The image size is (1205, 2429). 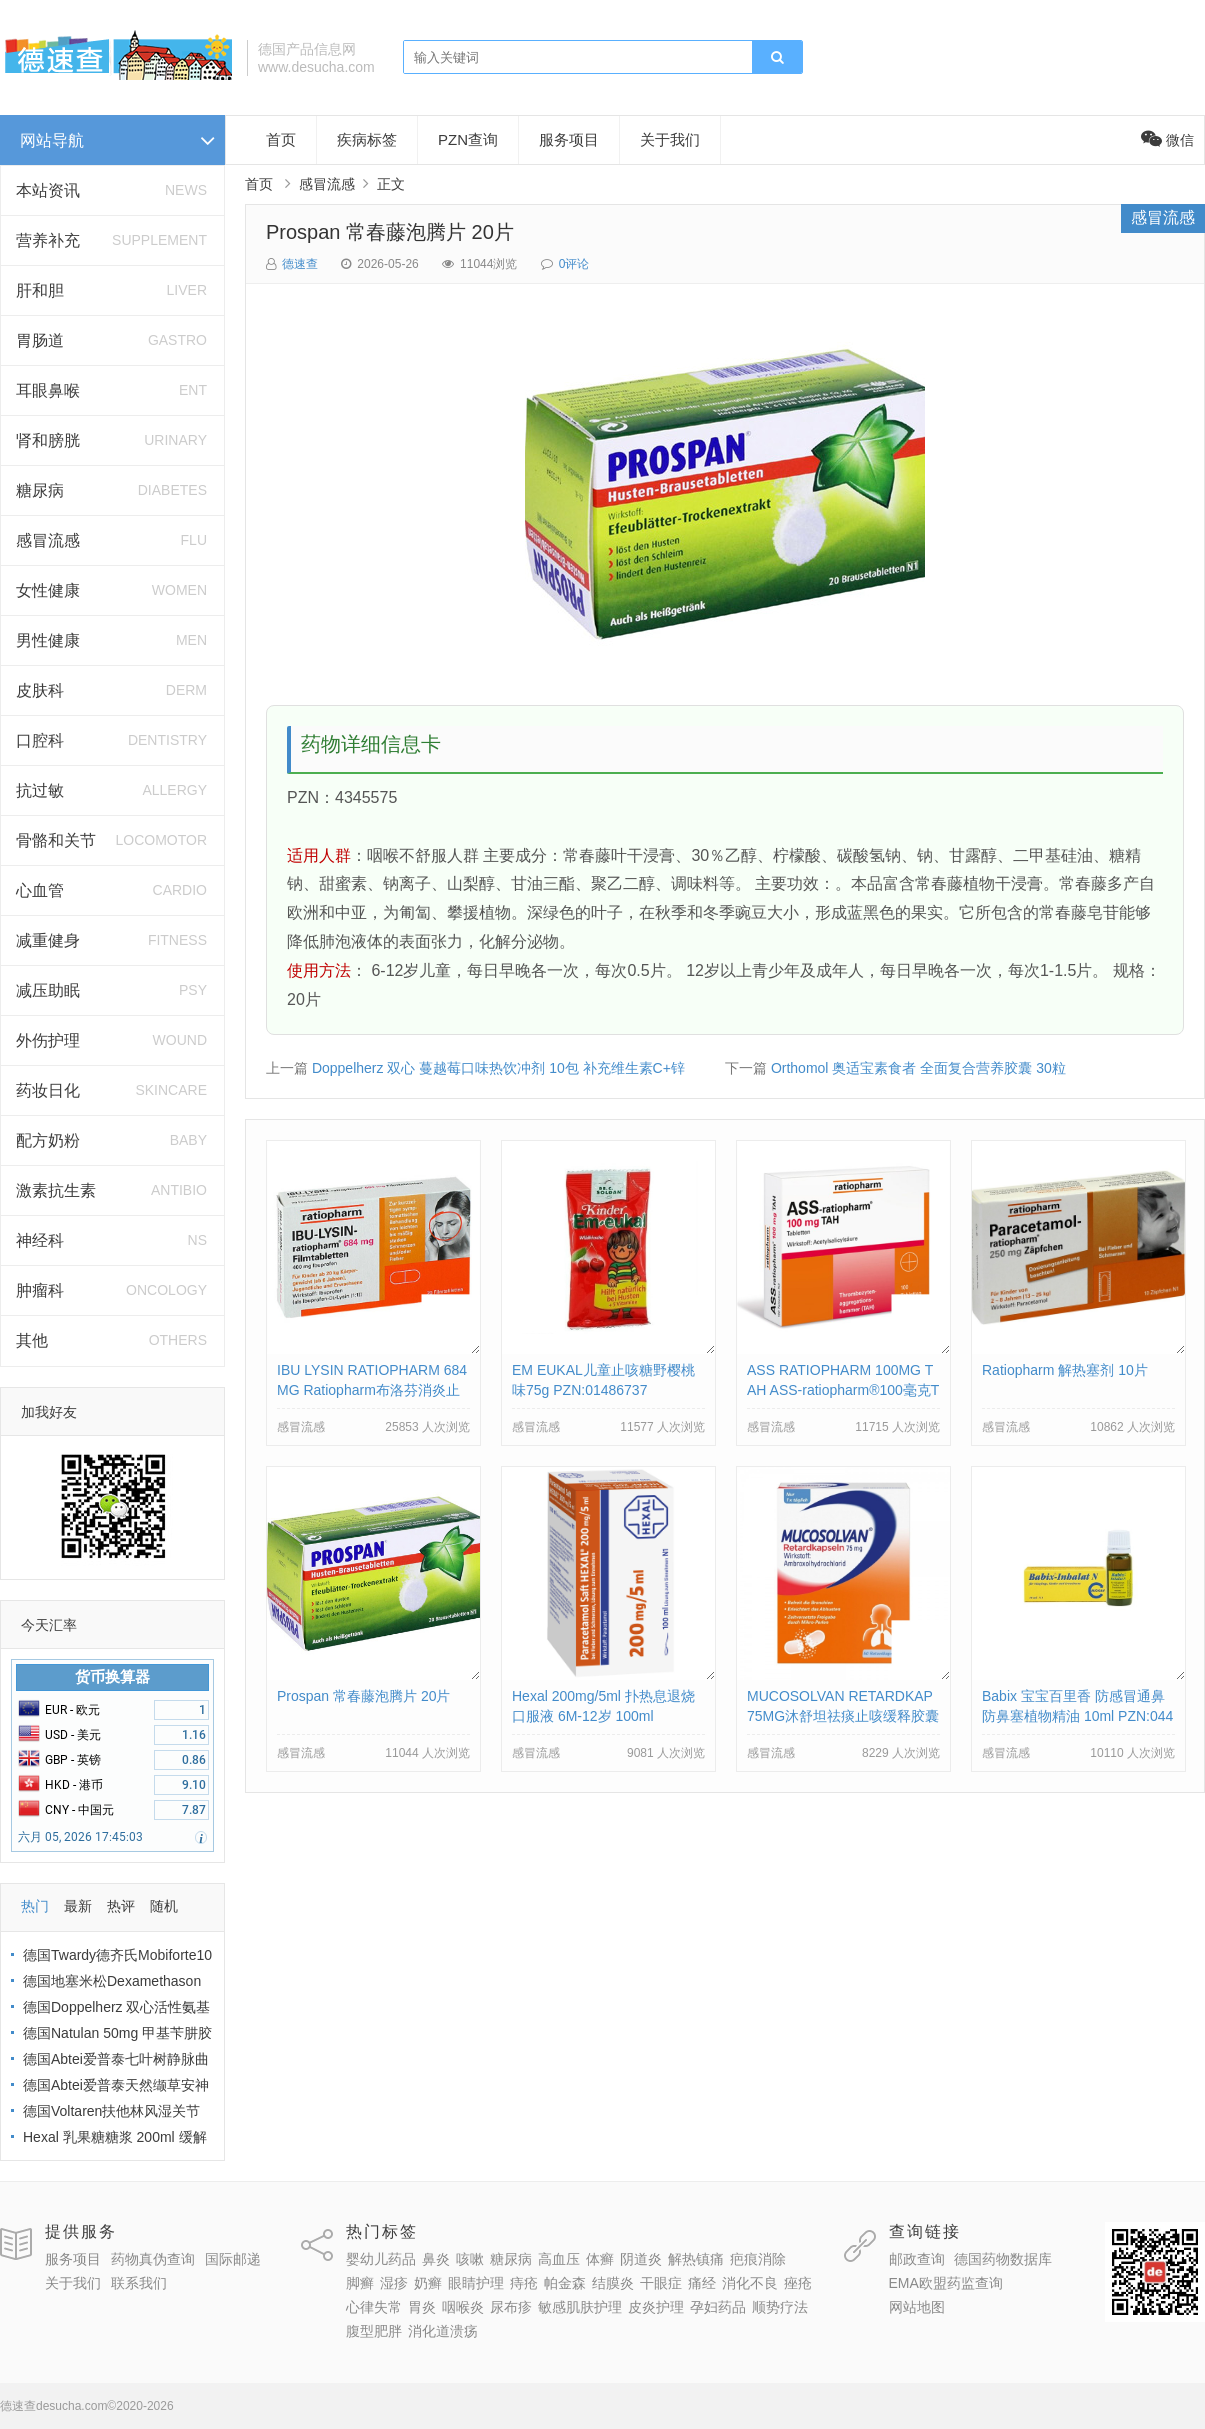 What do you see at coordinates (1065, 1370) in the screenshot?
I see `Ratiopharm 解热塞剂 10片` at bounding box center [1065, 1370].